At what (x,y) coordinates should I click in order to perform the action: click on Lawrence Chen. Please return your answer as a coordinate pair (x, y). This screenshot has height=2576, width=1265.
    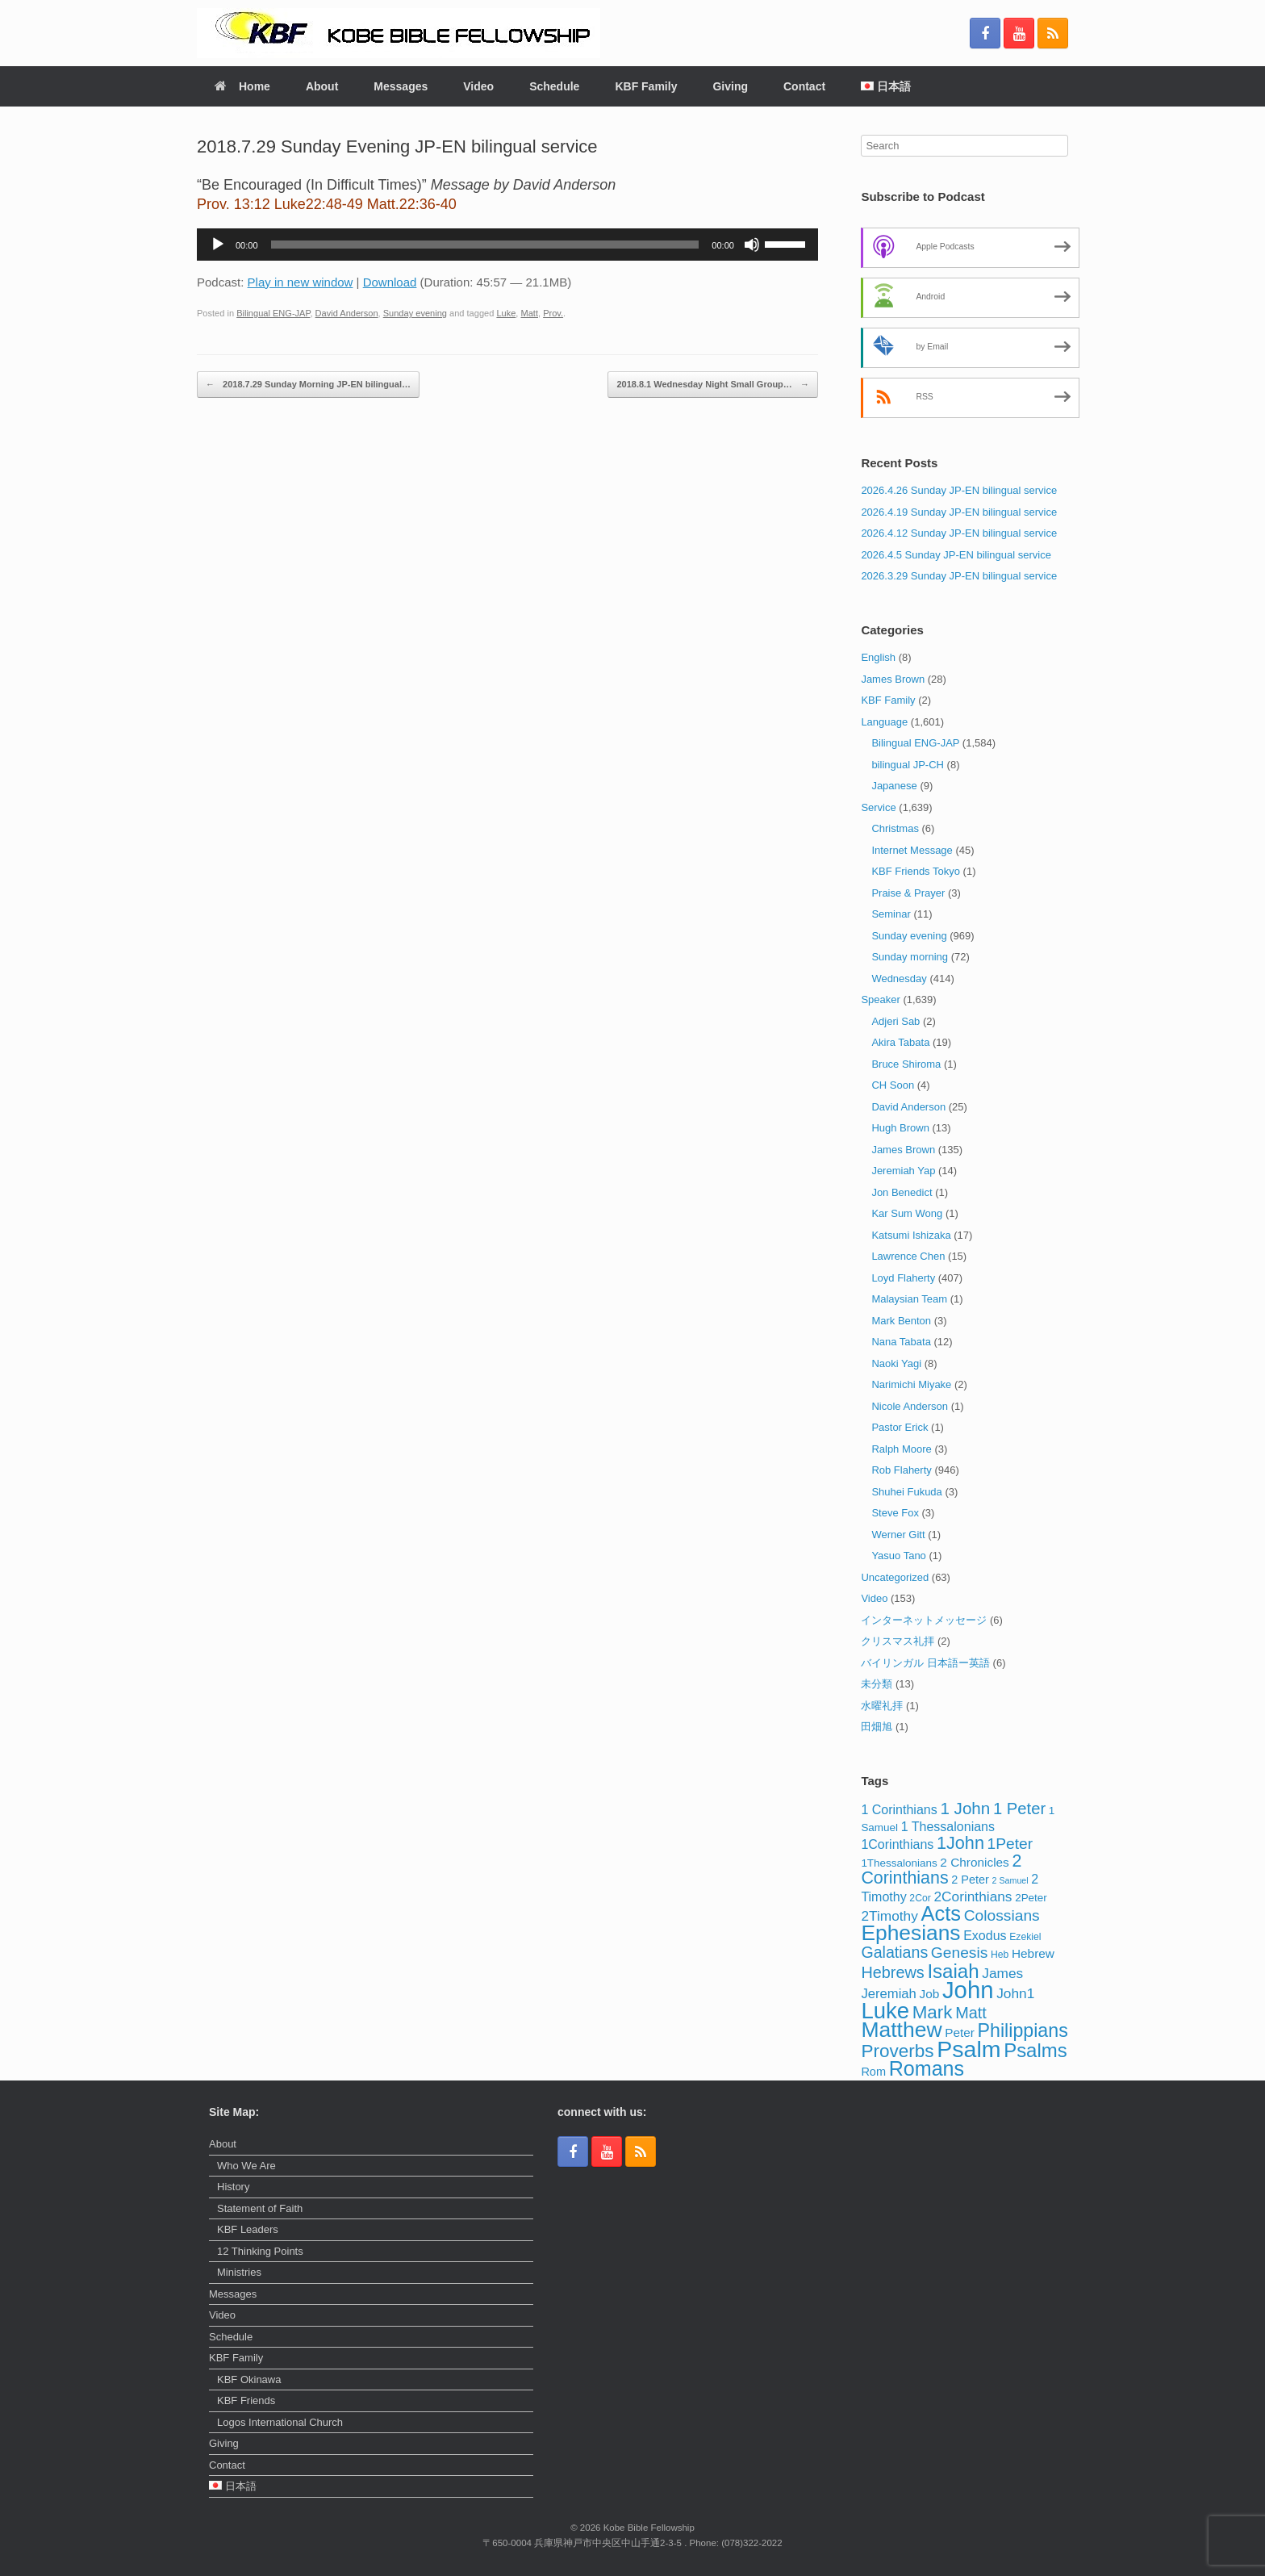
    Looking at the image, I should click on (908, 1256).